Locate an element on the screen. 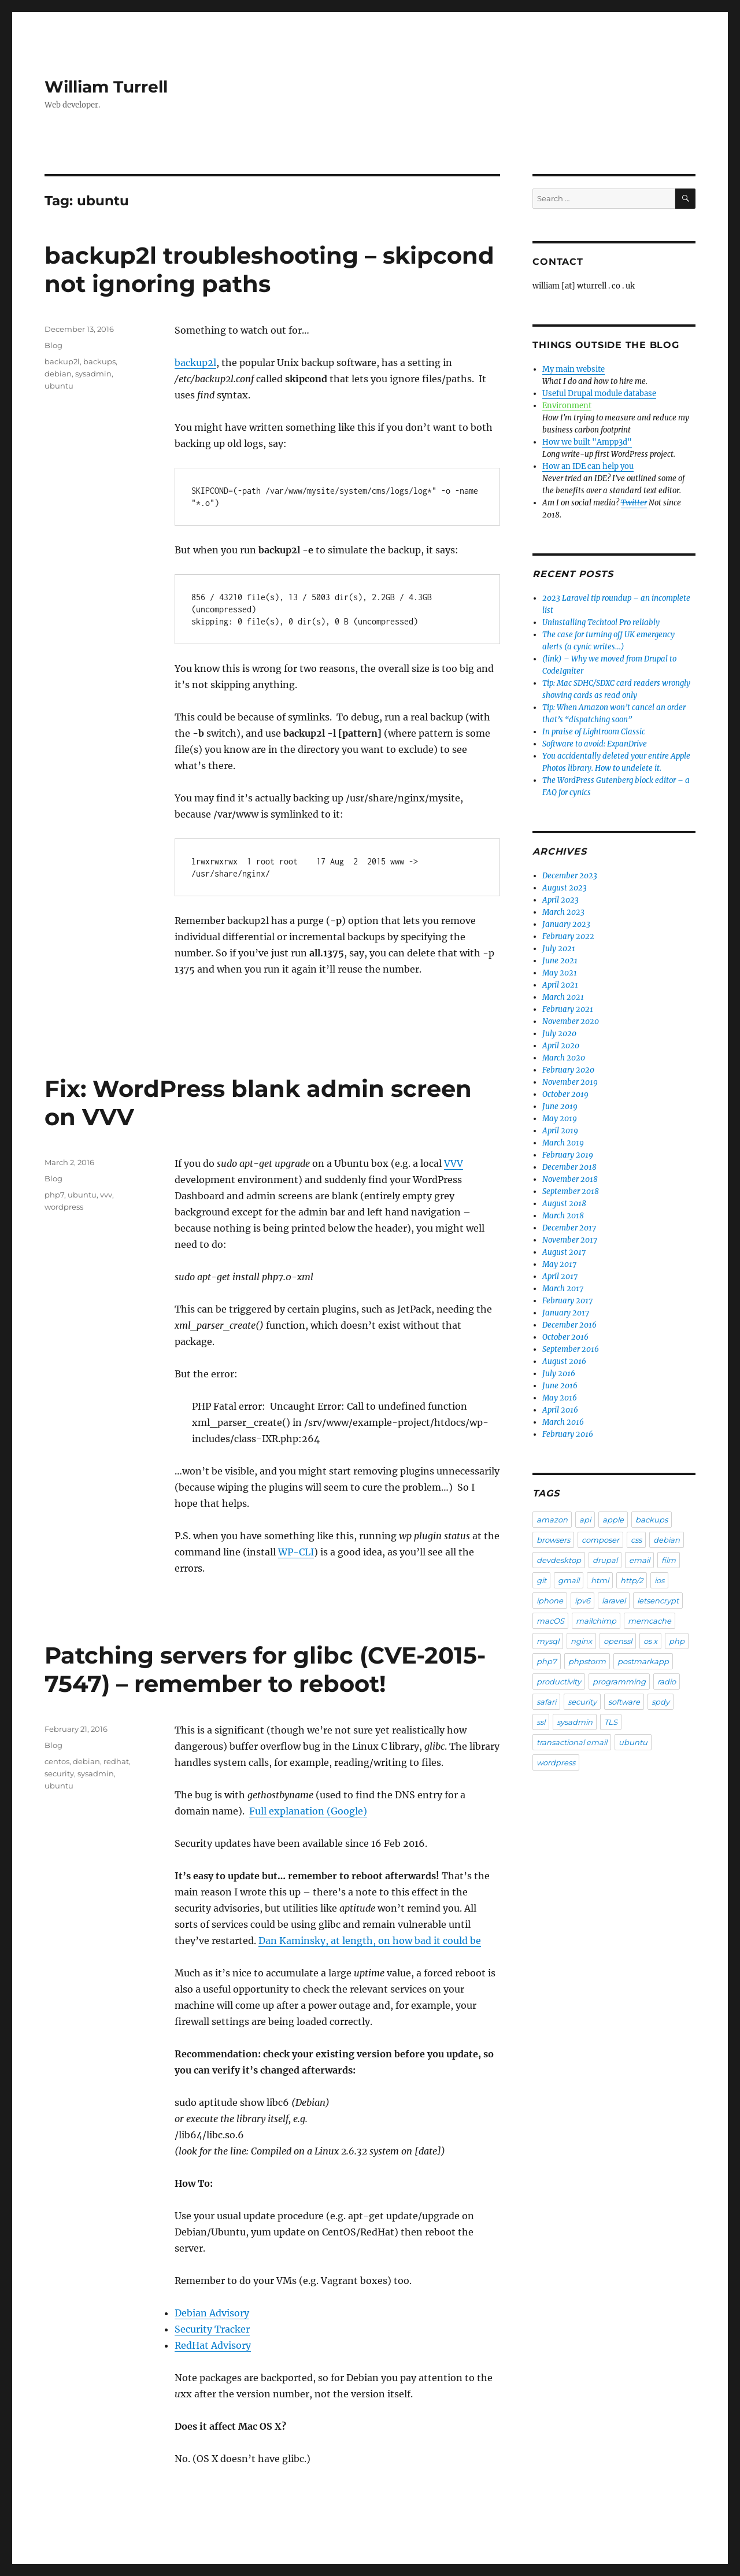 The image size is (740, 2576). RedHat Advisory is located at coordinates (213, 2345).